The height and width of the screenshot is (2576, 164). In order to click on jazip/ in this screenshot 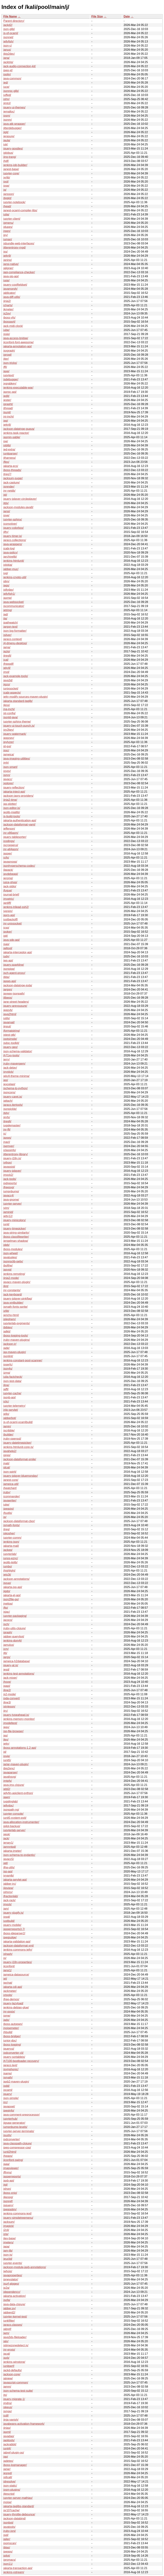, I will do `click(6, 651)`.